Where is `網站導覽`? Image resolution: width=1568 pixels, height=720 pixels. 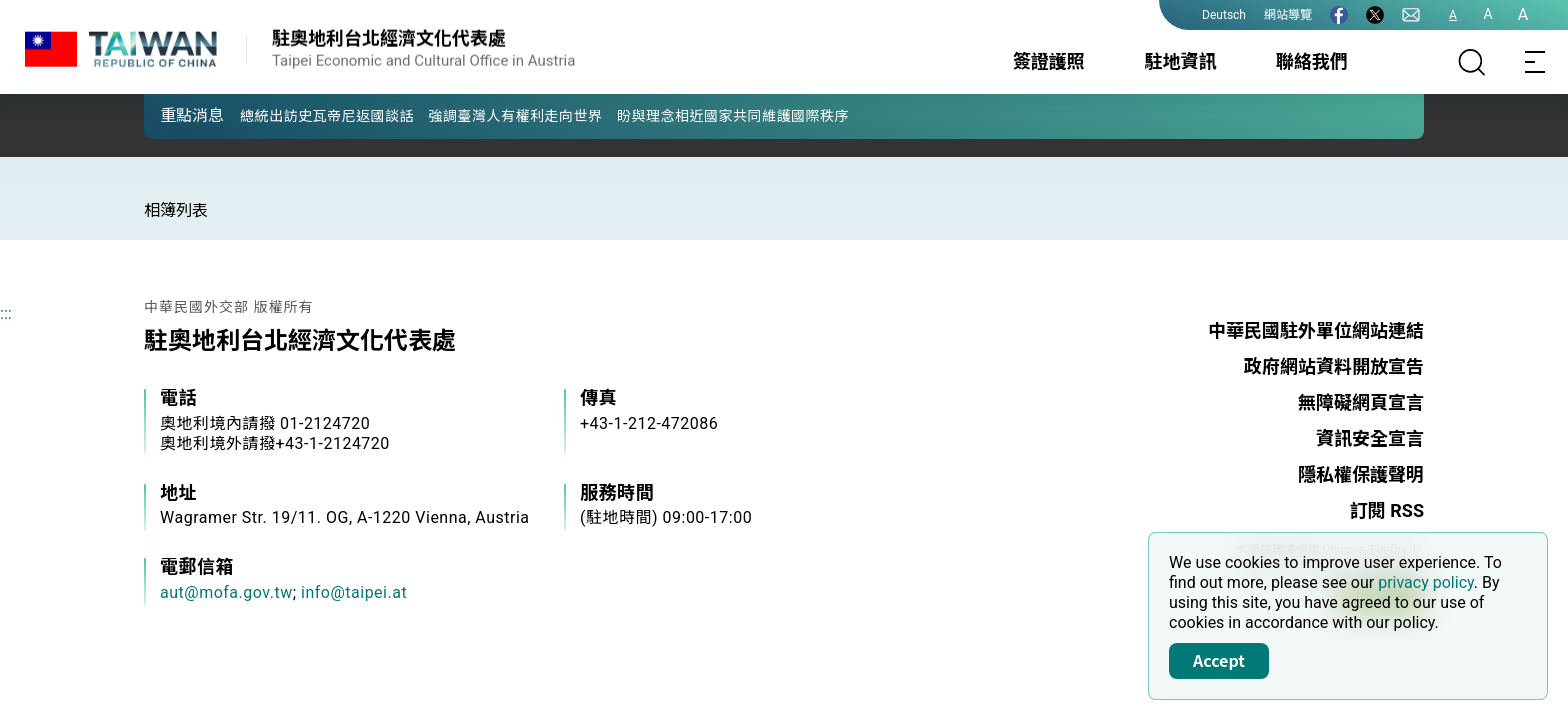
網站導覽 is located at coordinates (1288, 15).